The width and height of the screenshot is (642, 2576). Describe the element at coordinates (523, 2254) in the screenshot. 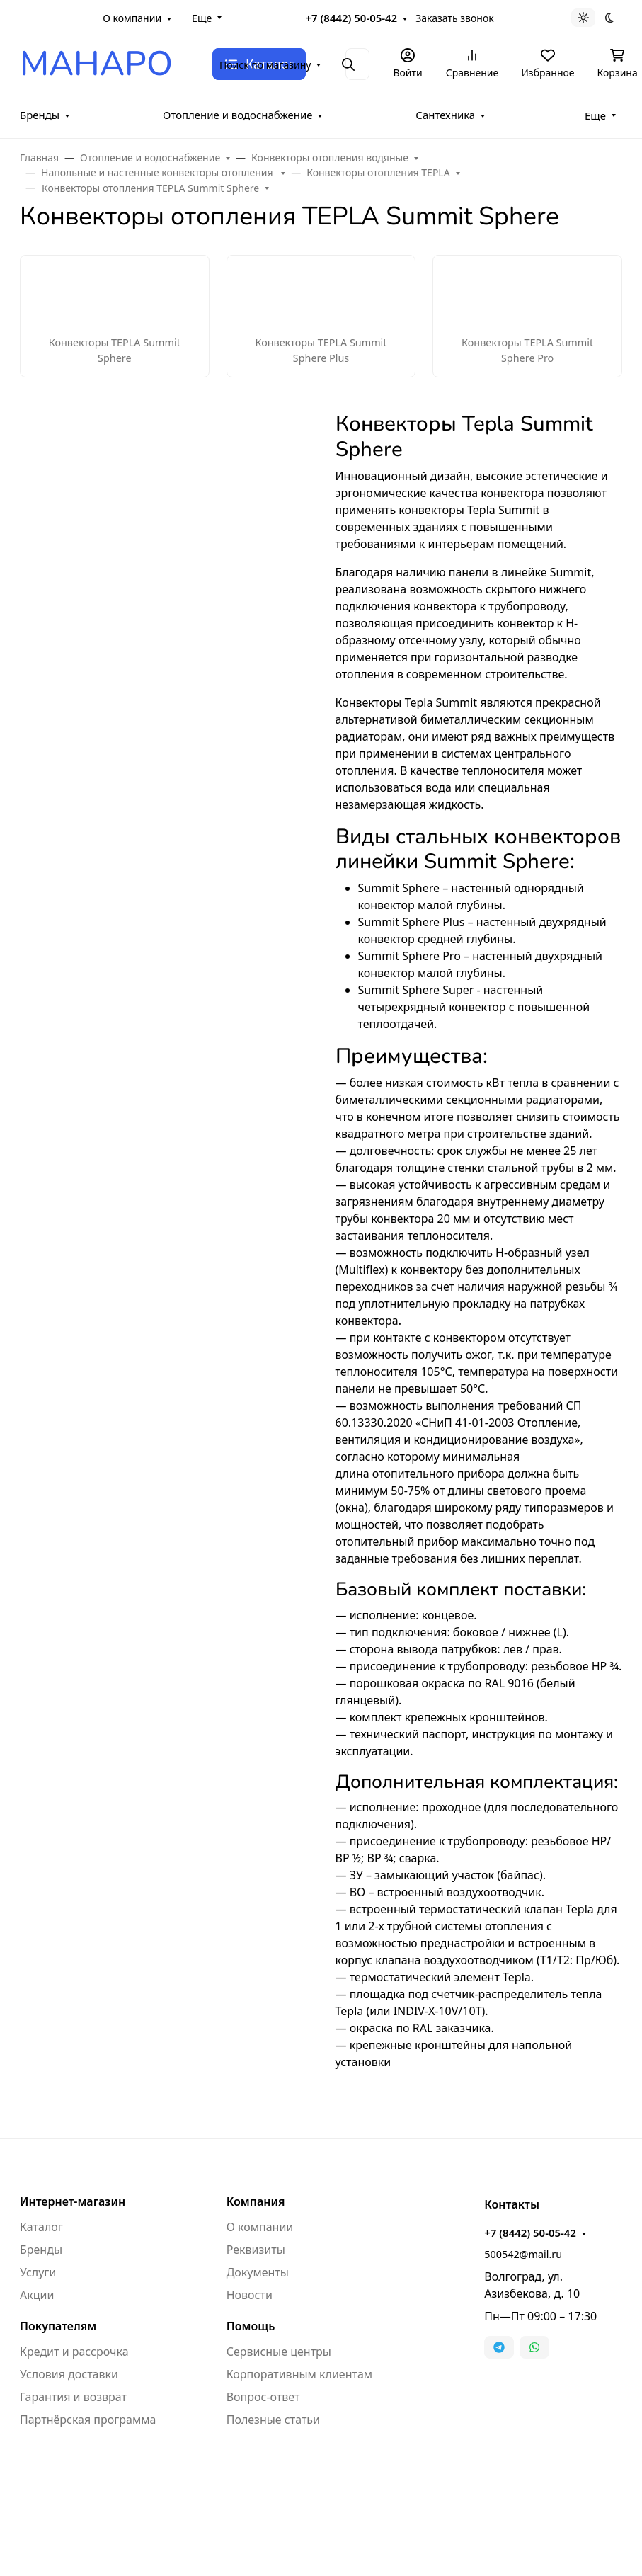

I see `500542@mail.ru` at that location.